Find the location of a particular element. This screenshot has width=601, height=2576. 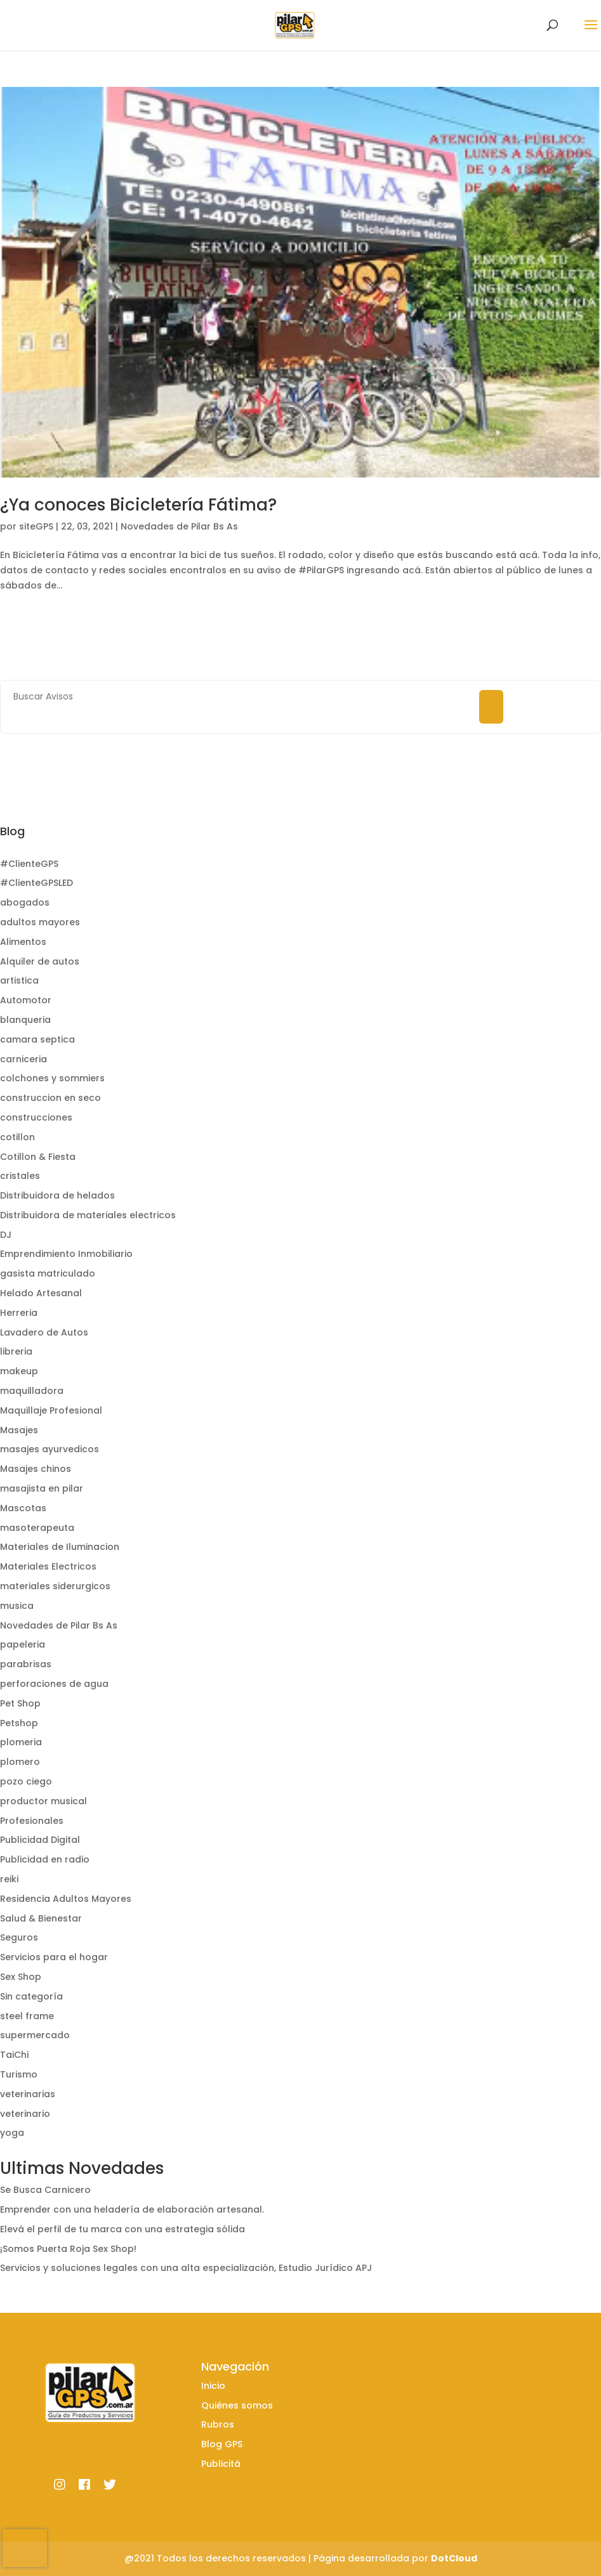

abogados is located at coordinates (25, 902).